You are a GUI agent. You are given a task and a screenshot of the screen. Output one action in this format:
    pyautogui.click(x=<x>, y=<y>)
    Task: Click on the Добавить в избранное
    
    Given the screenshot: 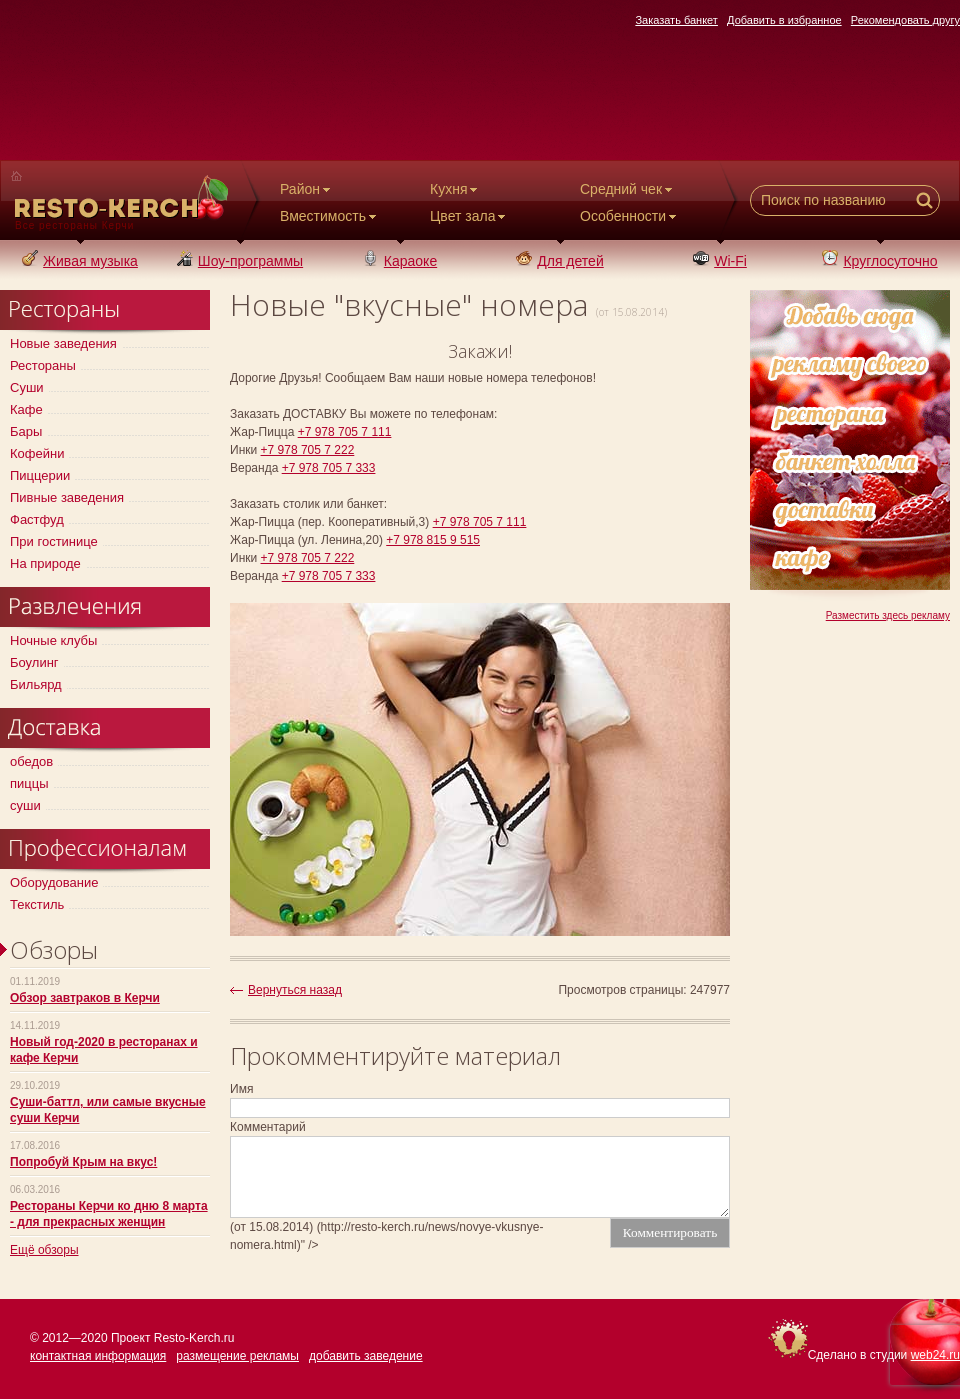 What is the action you would take?
    pyautogui.click(x=784, y=20)
    